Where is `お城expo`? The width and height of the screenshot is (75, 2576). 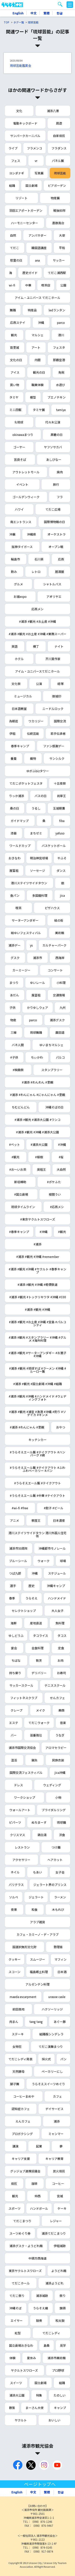
お城expo is located at coordinates (20, 596).